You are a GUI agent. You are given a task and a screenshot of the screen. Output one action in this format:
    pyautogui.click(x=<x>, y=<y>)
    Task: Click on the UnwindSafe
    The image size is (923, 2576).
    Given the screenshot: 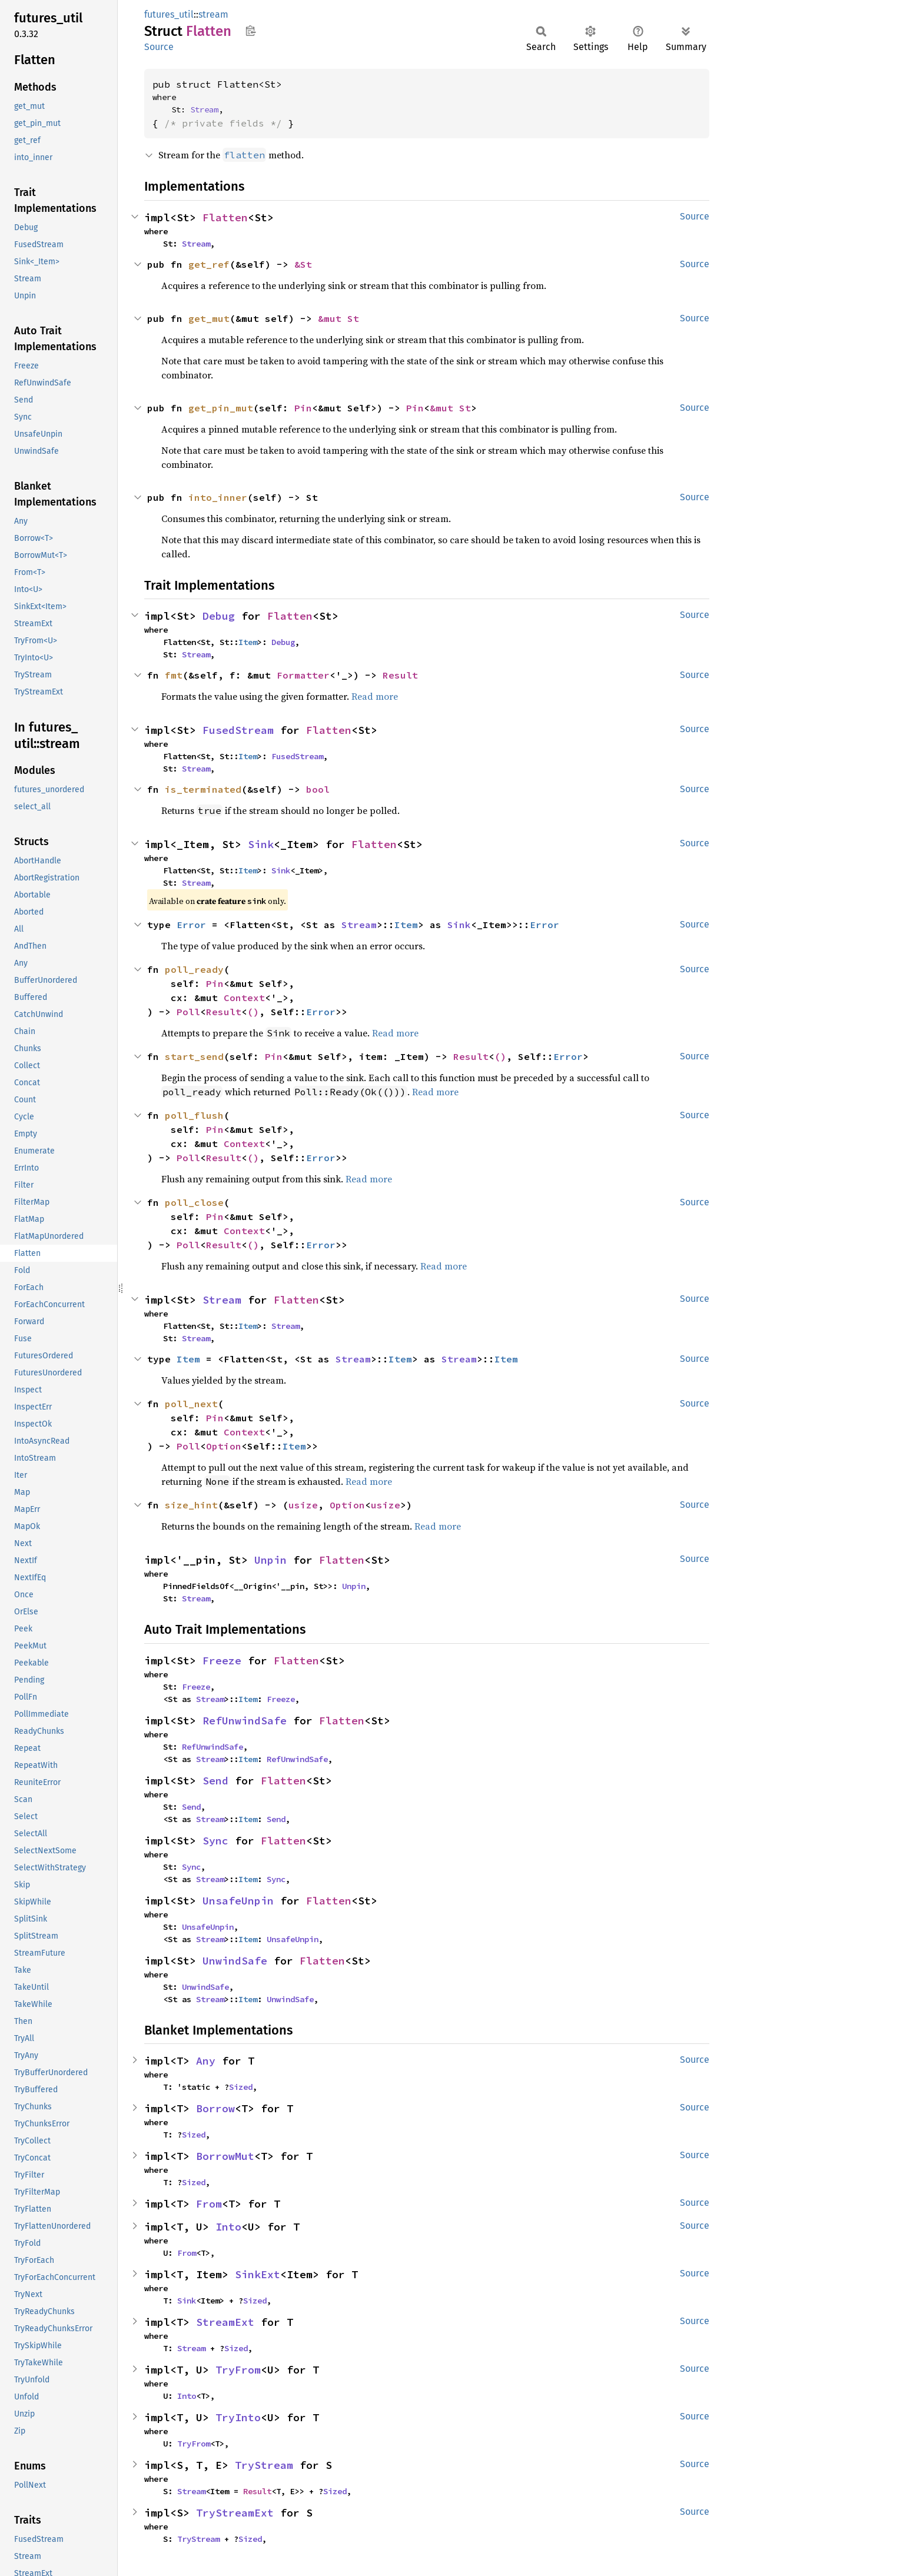 What is the action you would take?
    pyautogui.click(x=234, y=1960)
    